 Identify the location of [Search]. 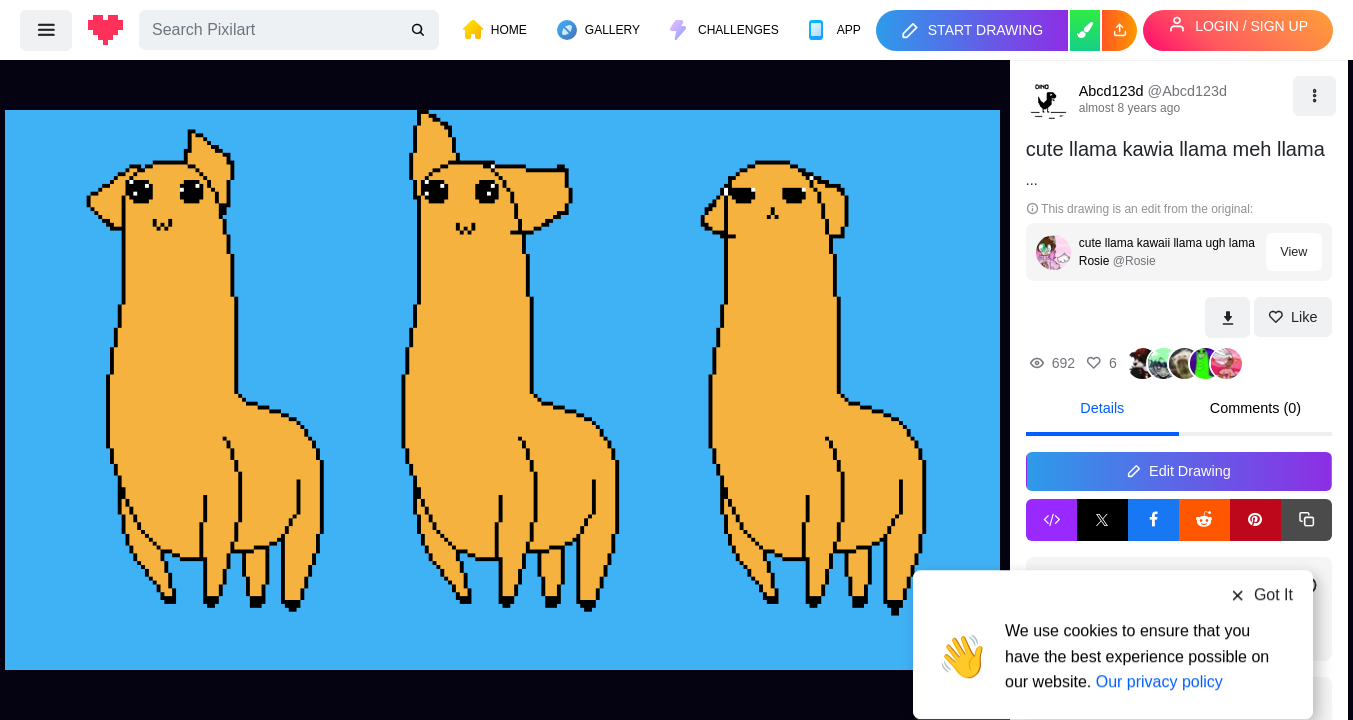
(289, 30).